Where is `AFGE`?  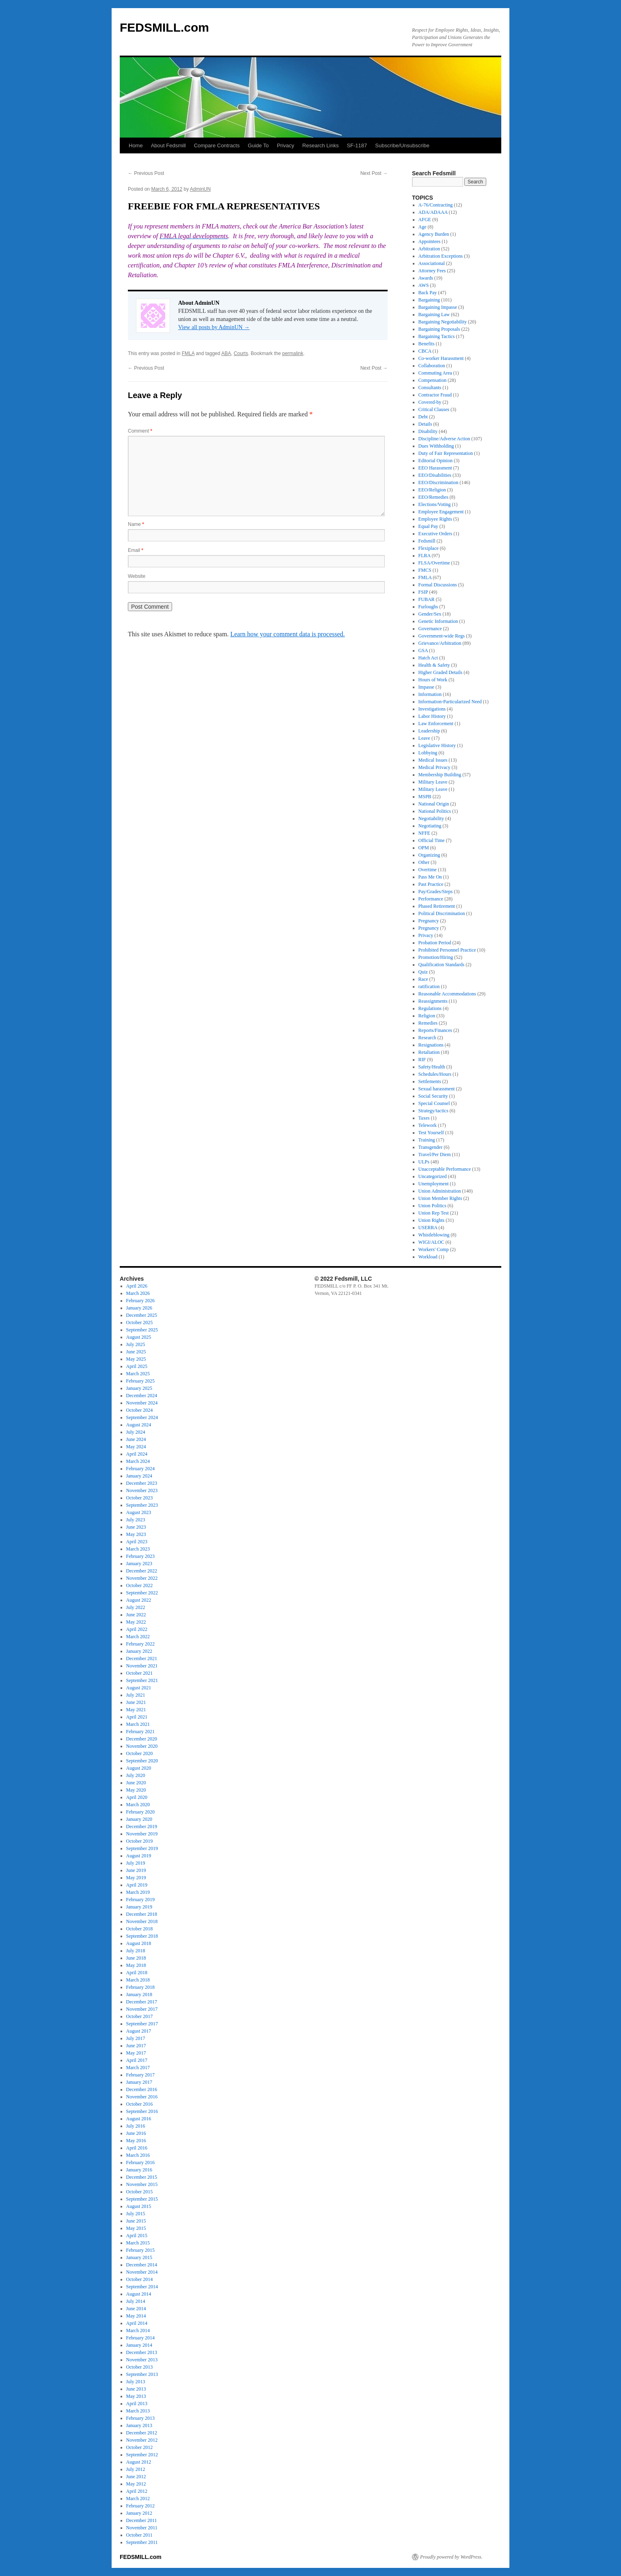
AFGE is located at coordinates (424, 219).